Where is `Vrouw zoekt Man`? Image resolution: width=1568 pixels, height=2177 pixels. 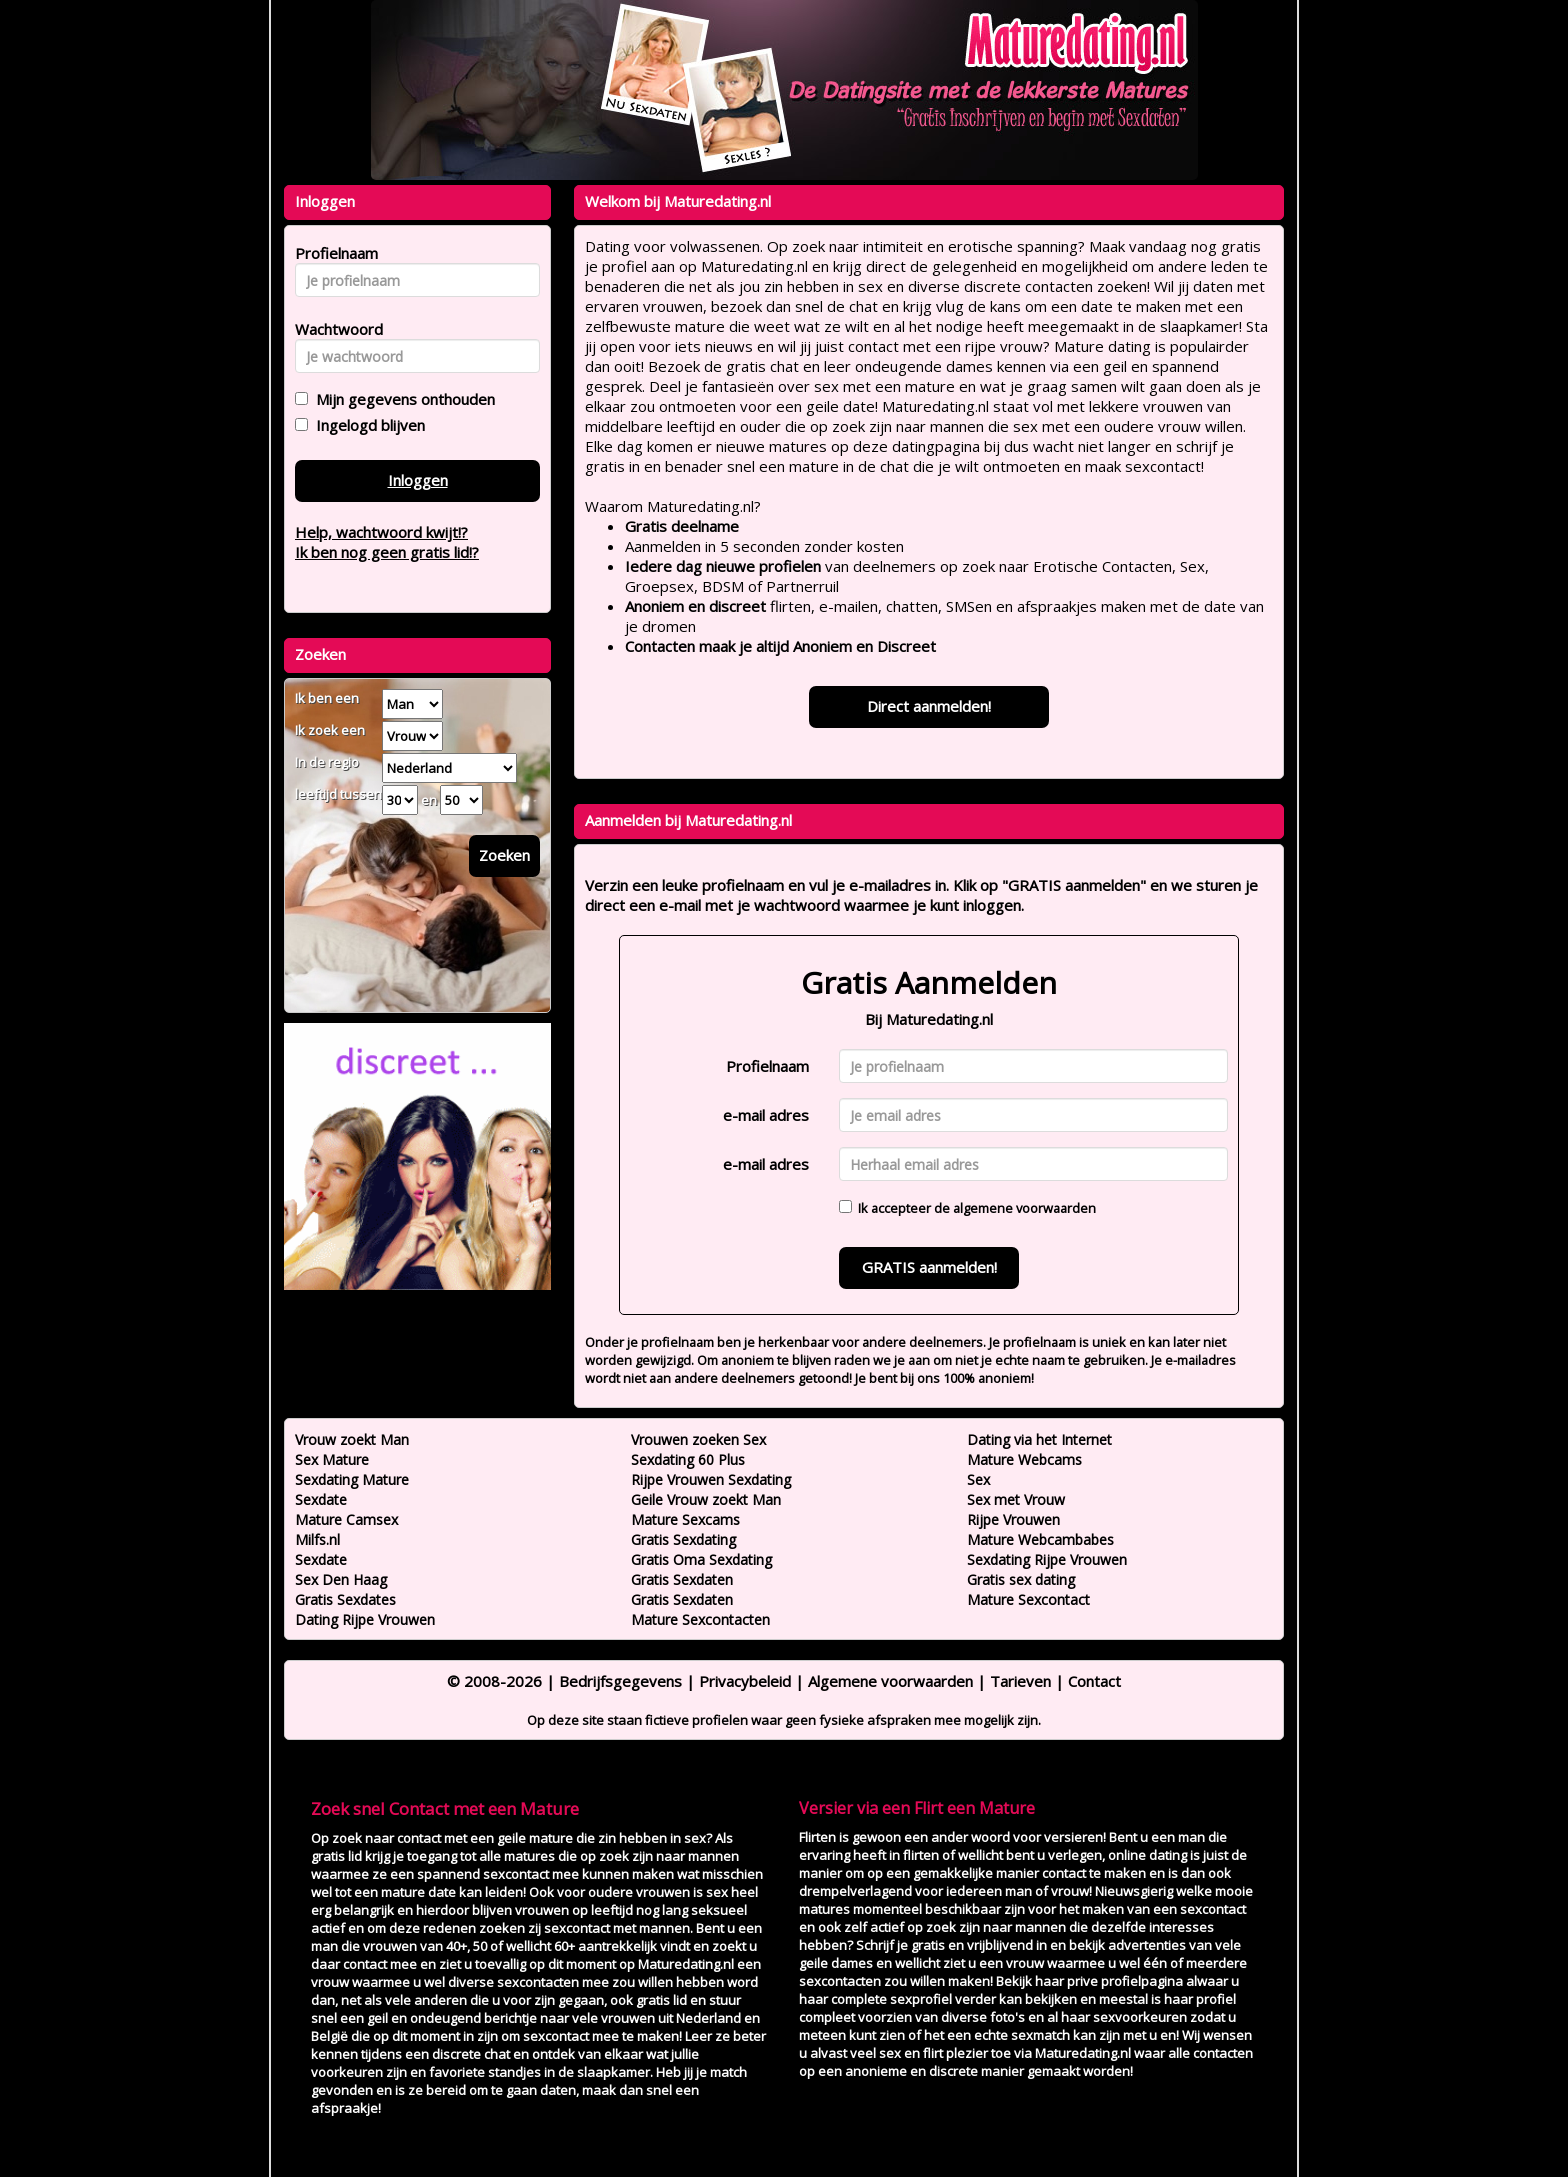 Vrouw zoekt Man is located at coordinates (352, 1439).